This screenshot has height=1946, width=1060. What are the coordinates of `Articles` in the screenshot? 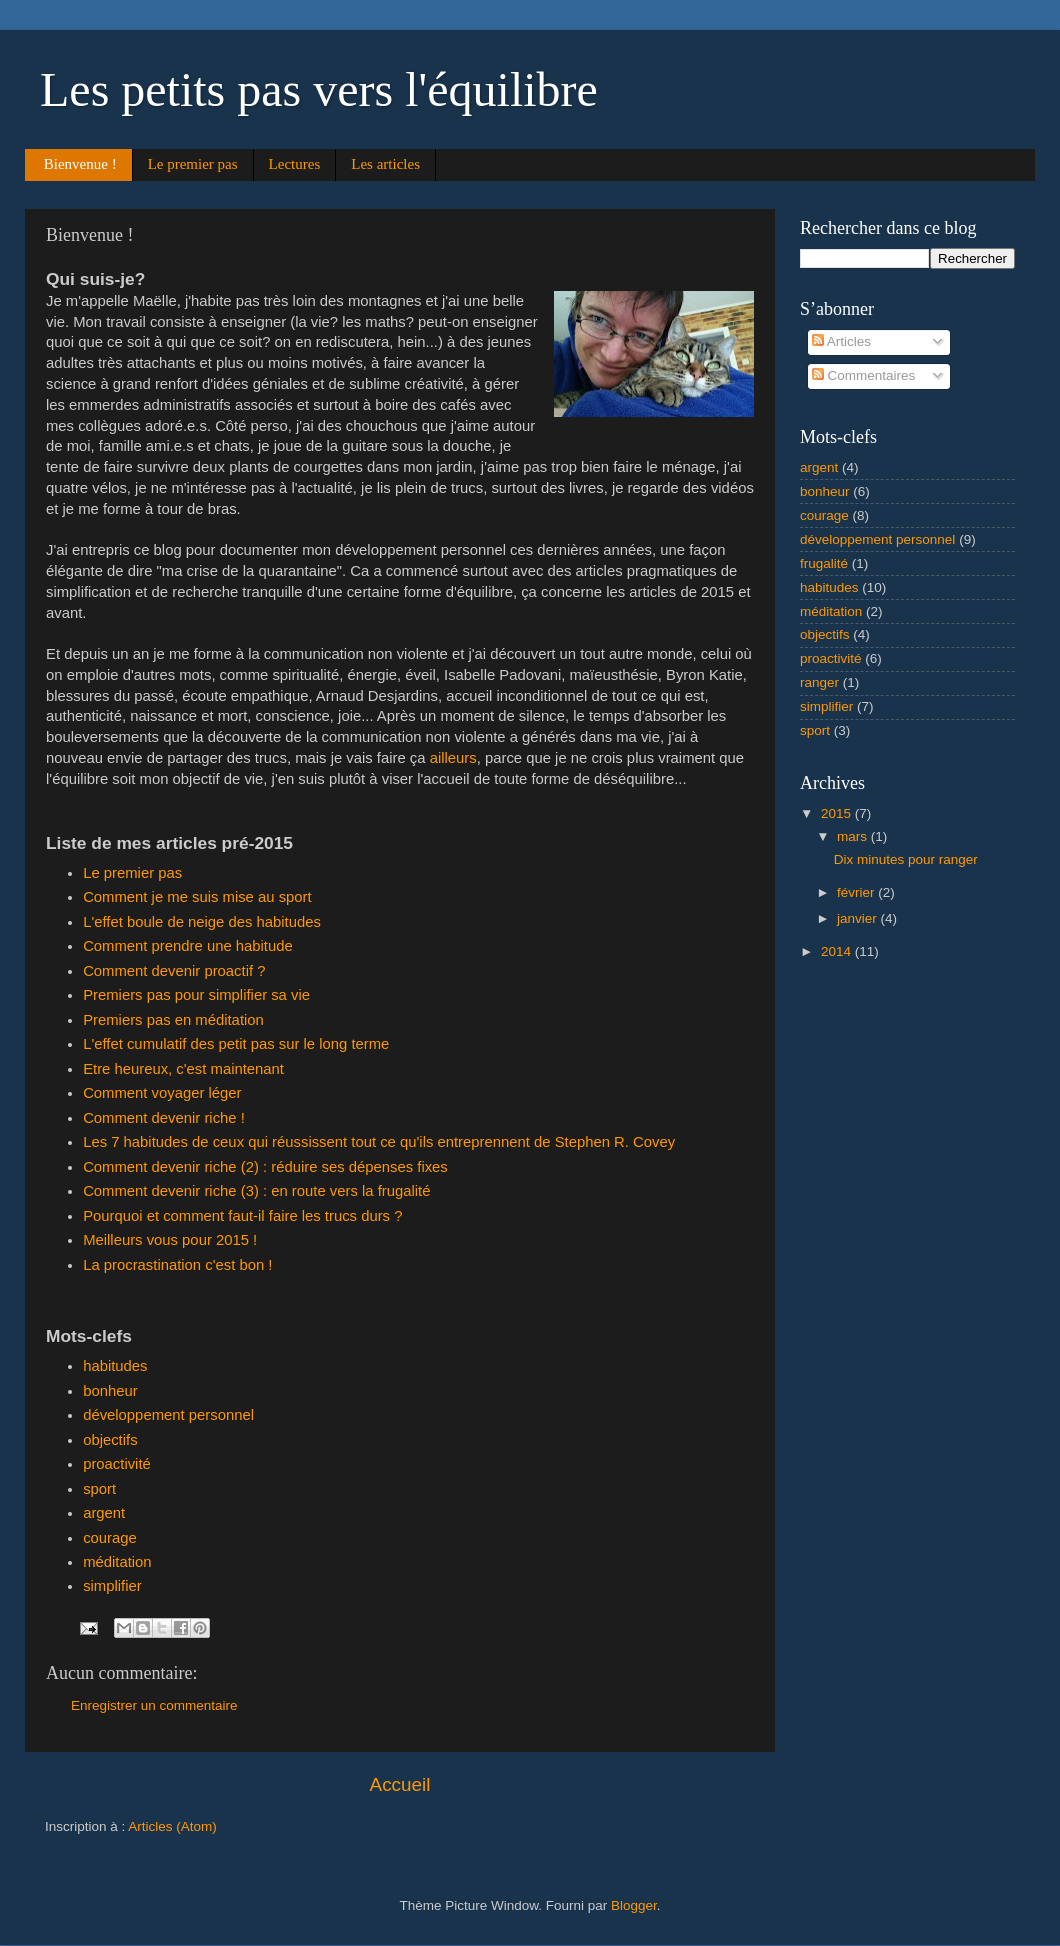 It's located at (841, 341).